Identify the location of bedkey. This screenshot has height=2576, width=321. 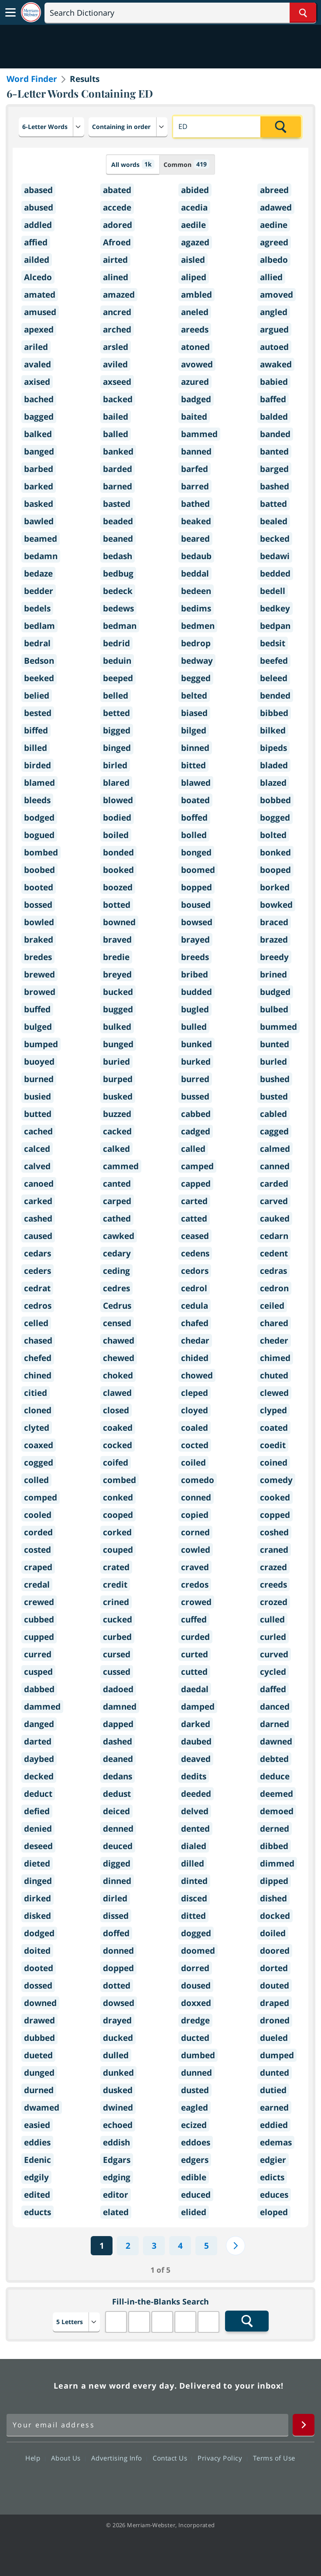
(275, 608).